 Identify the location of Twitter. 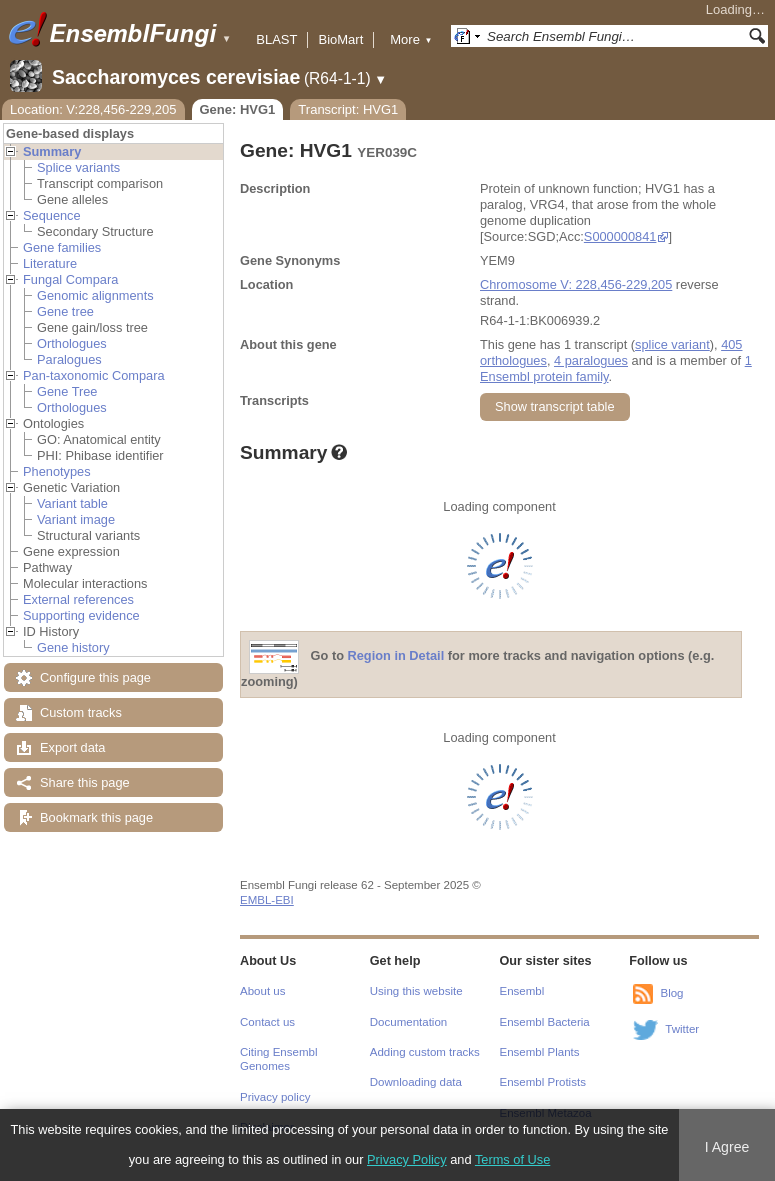
(682, 1029).